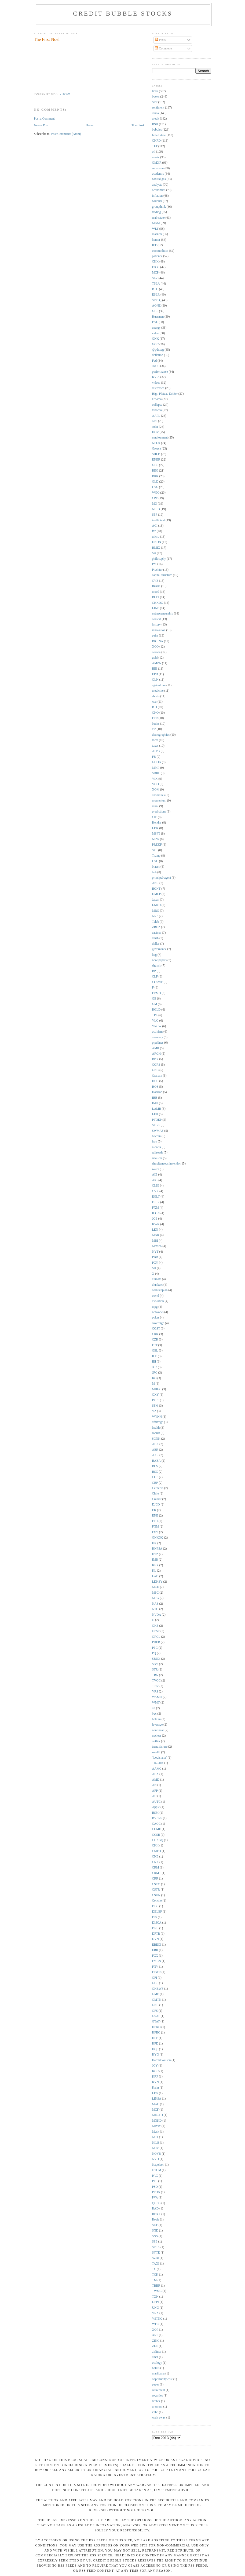 This screenshot has height=2576, width=245. Describe the element at coordinates (155, 338) in the screenshot. I see `GNK` at that location.